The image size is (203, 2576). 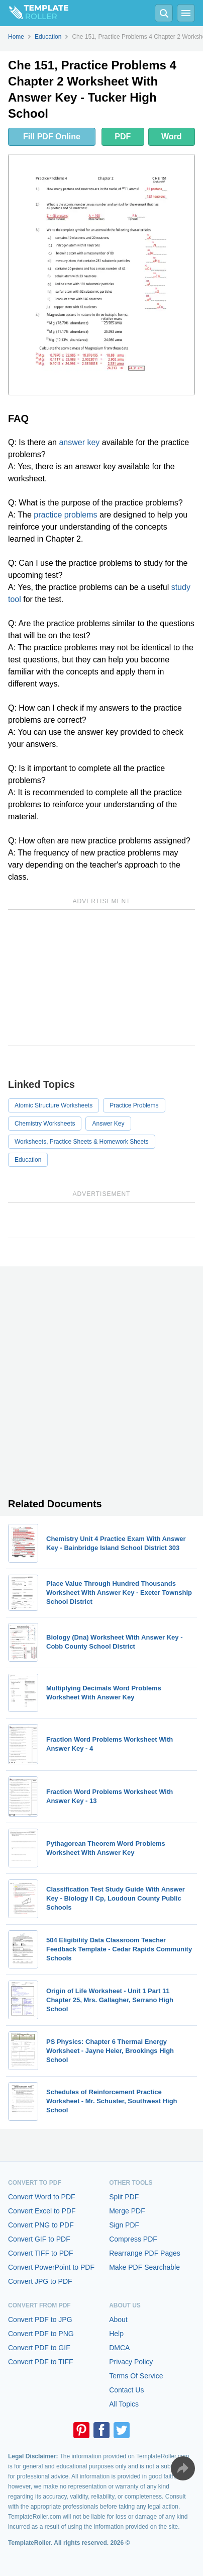 I want to click on Convert PDF to JPG, so click(x=40, y=2319).